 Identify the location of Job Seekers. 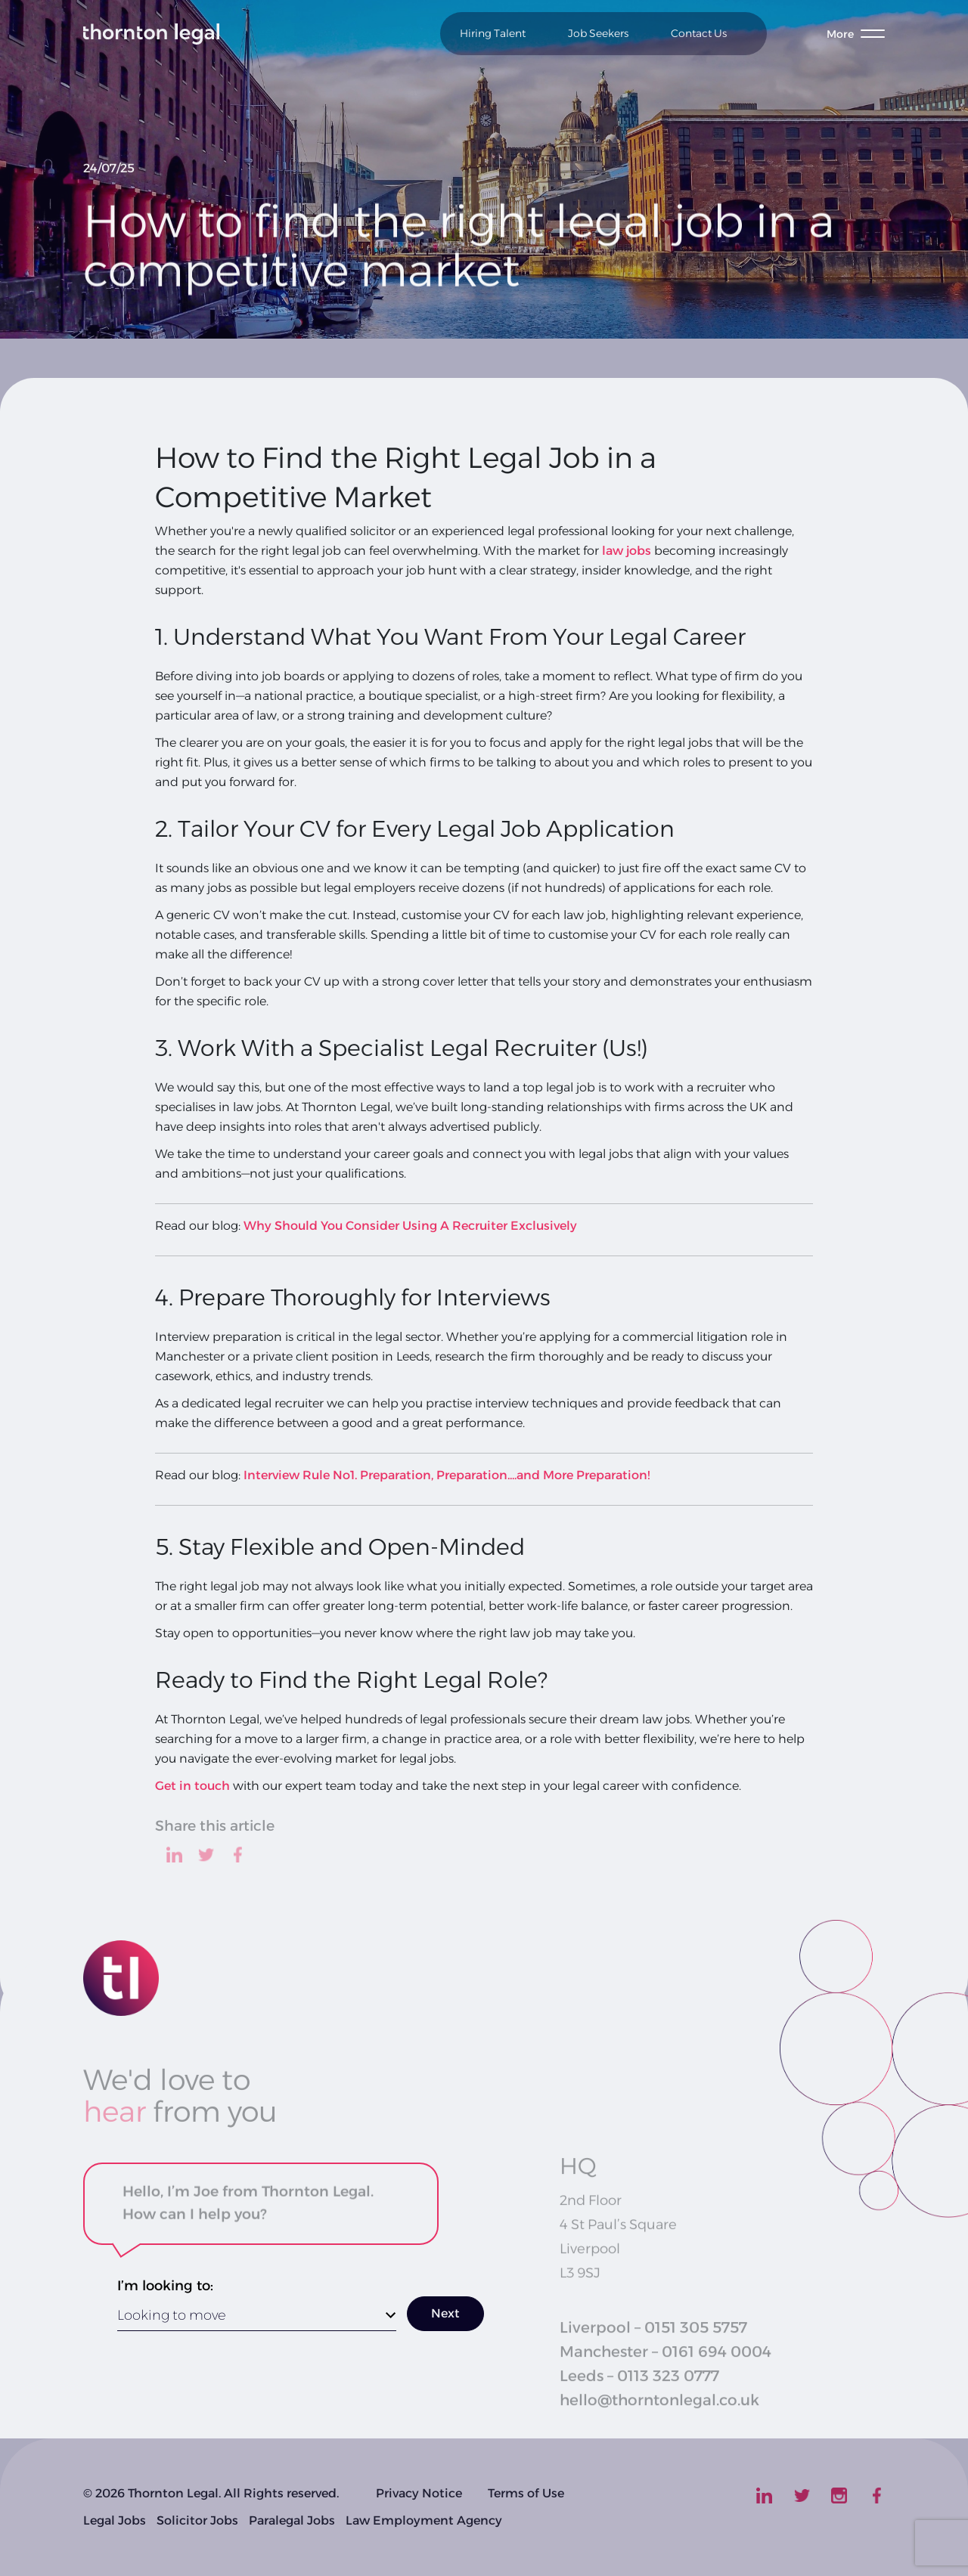
(598, 33).